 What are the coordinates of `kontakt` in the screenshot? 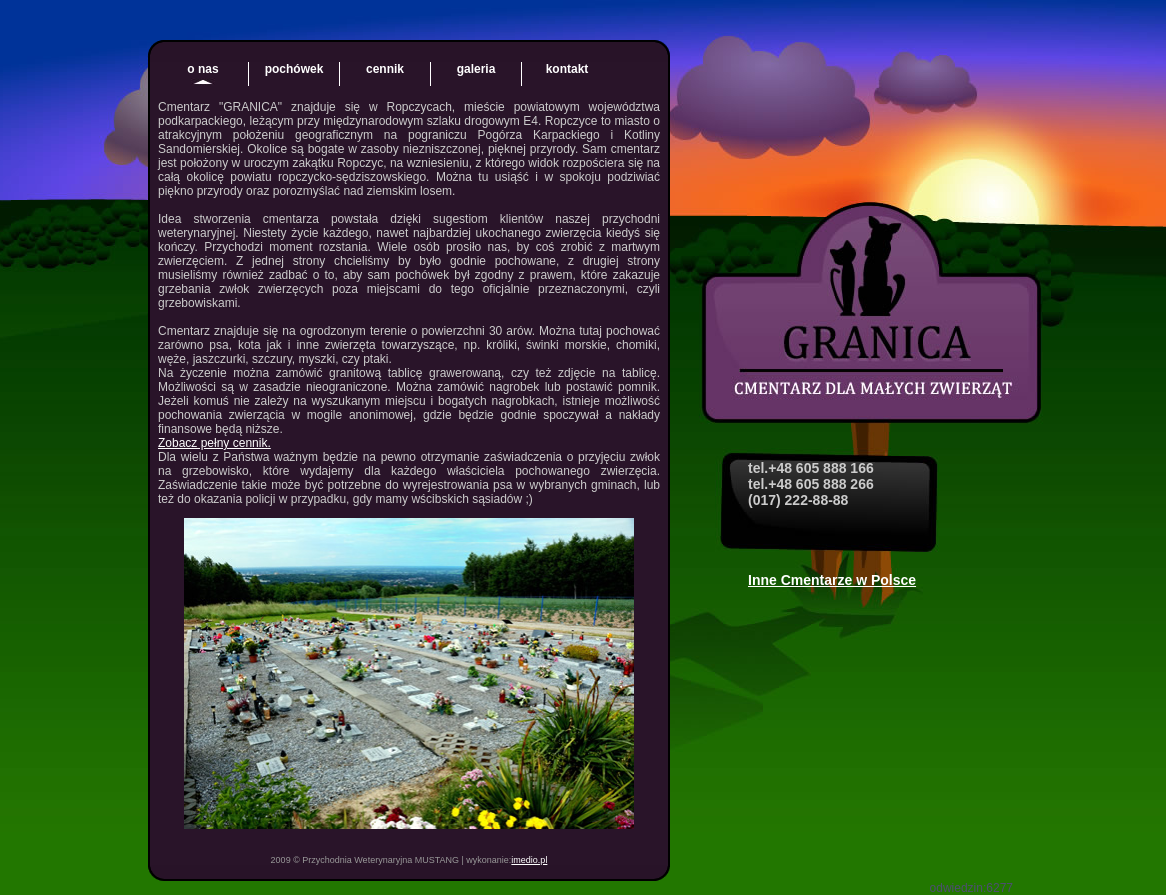 It's located at (567, 69).